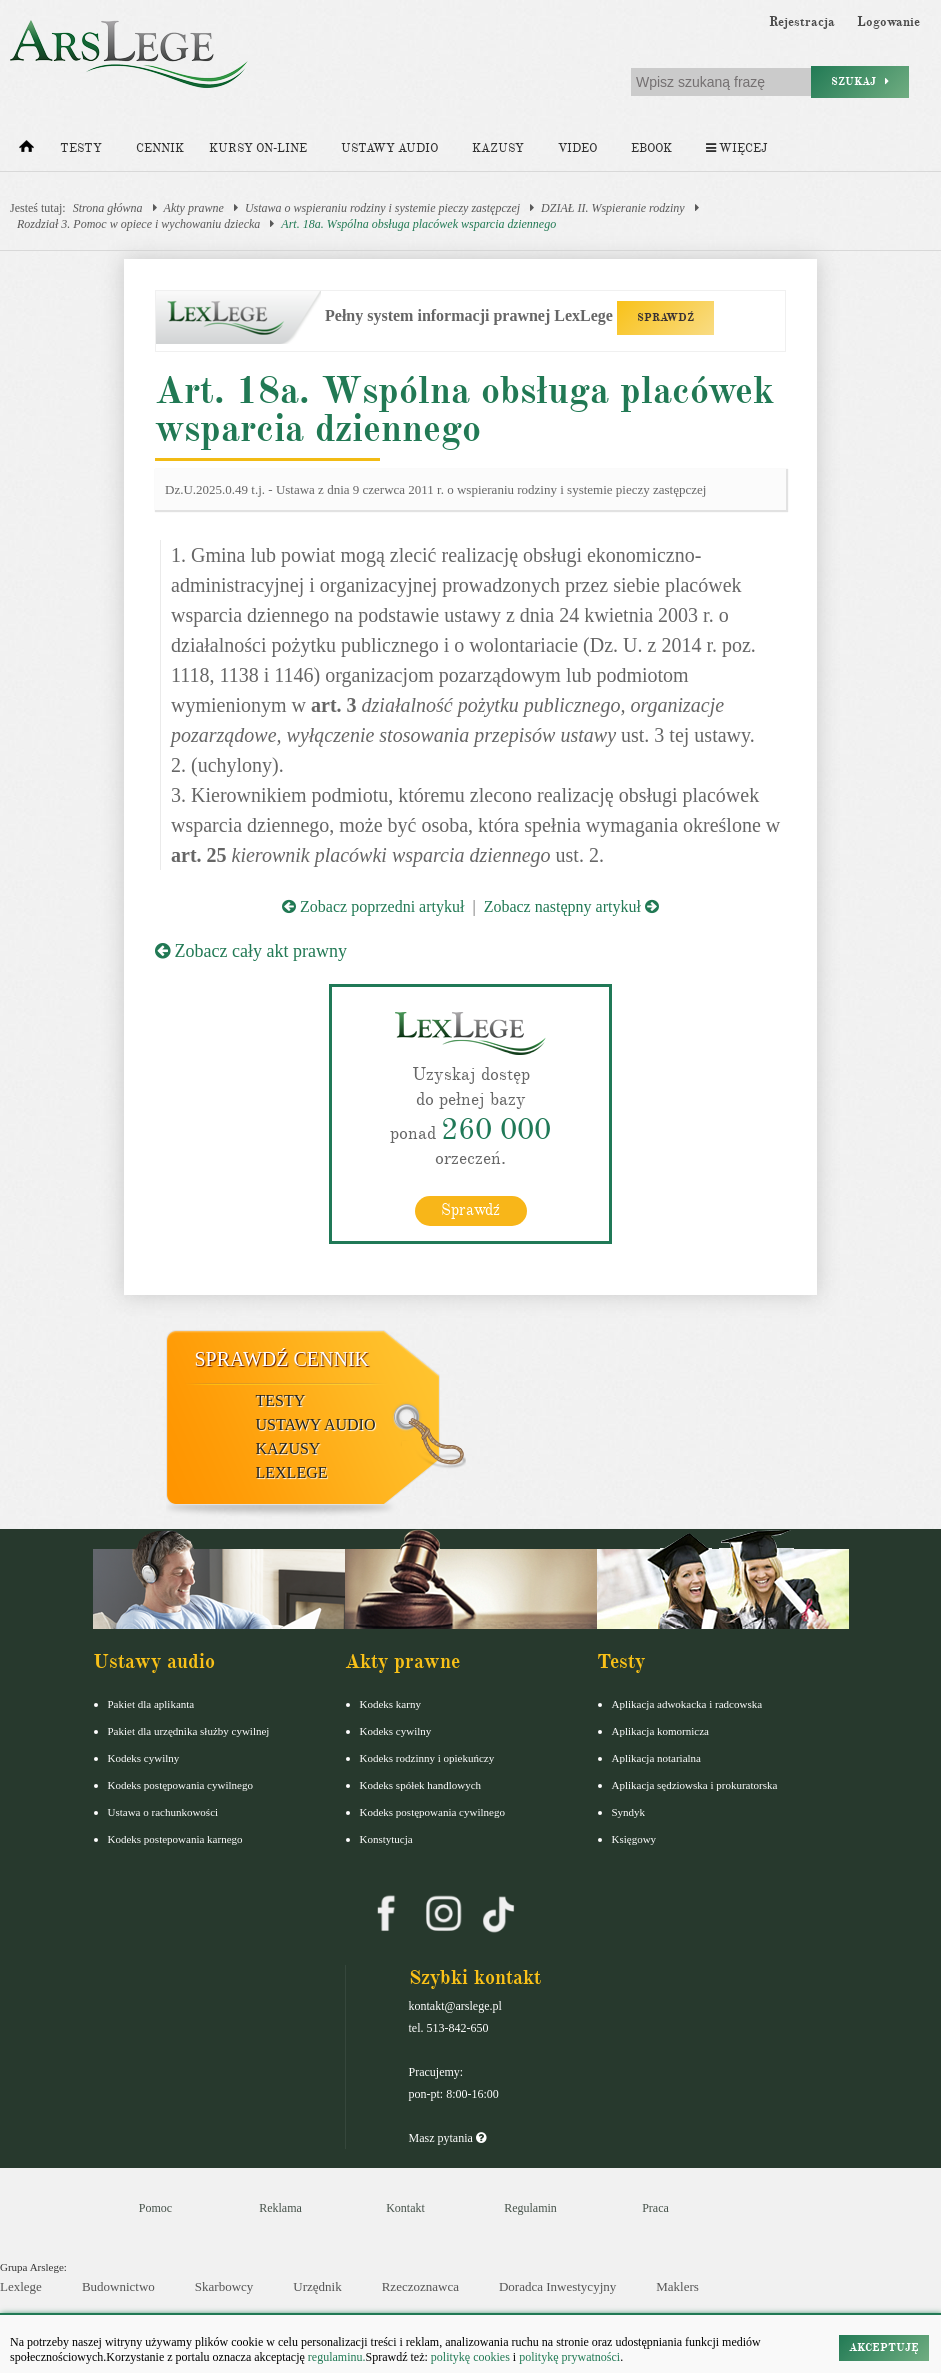  Describe the element at coordinates (155, 2207) in the screenshot. I see `Pomoc` at that location.